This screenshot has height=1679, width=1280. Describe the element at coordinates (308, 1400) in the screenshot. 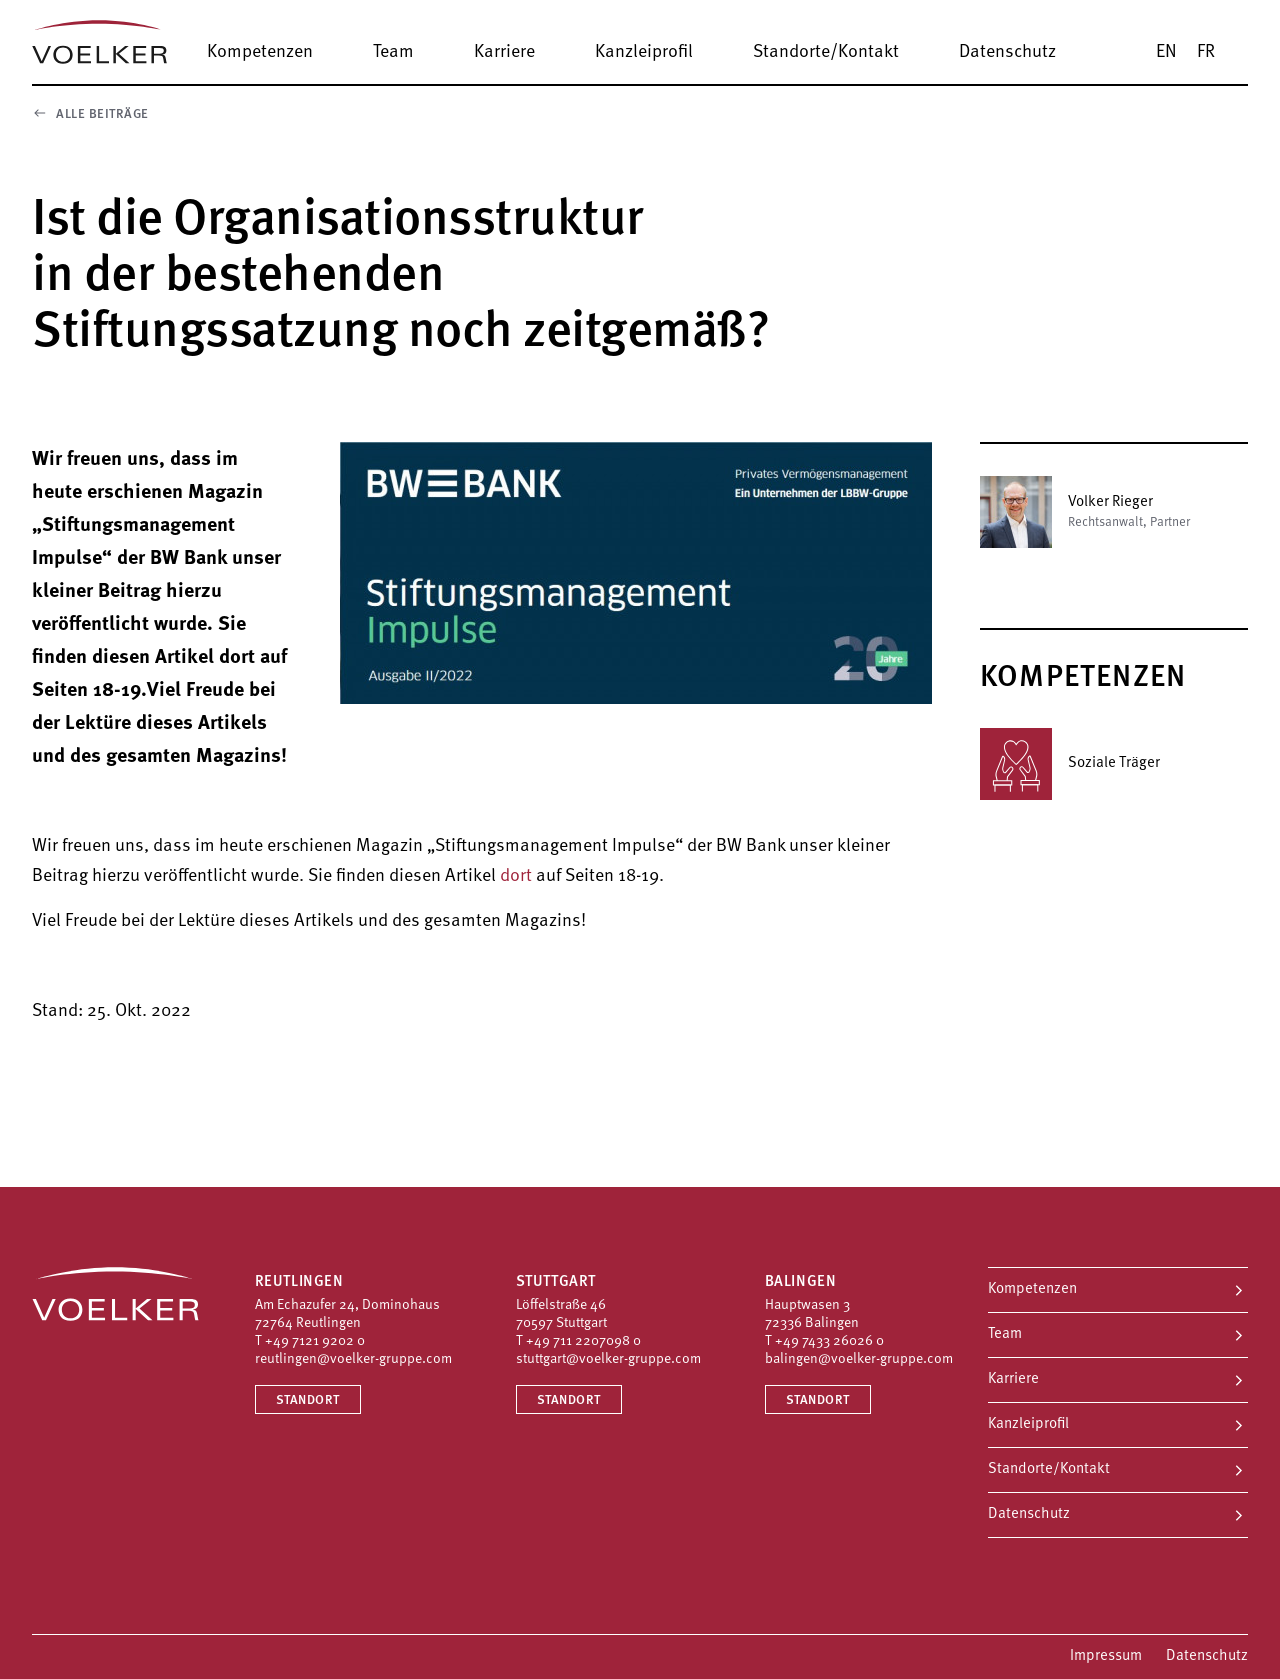

I see `Standort [Standort Reutlingen]` at that location.